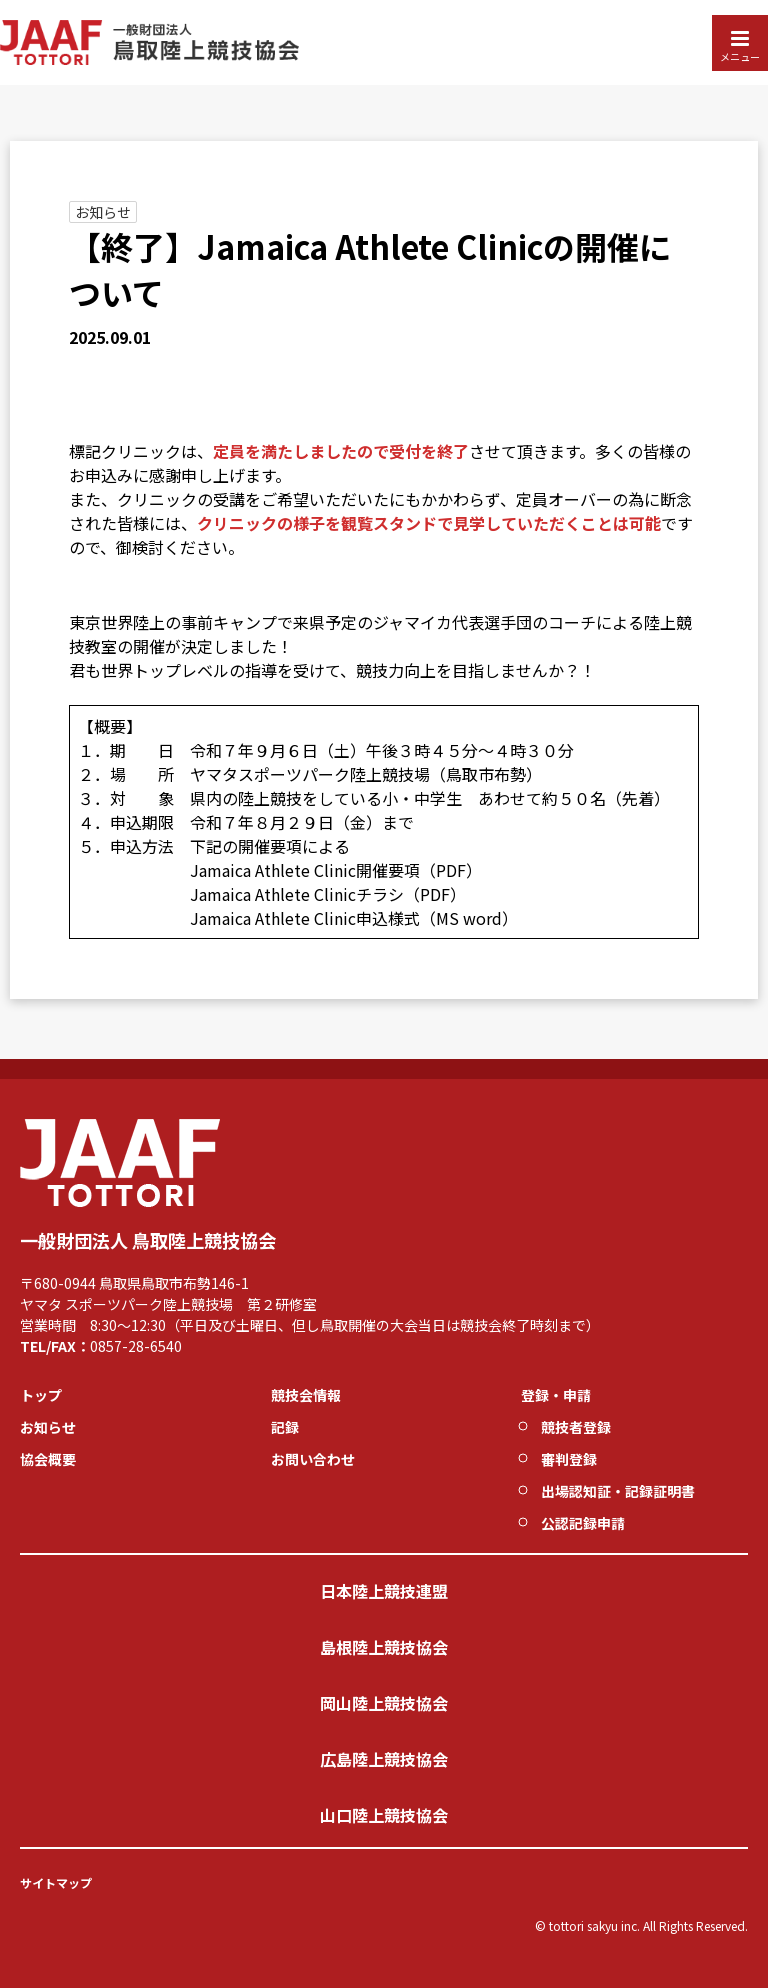 The height and width of the screenshot is (1988, 768). Describe the element at coordinates (328, 894) in the screenshot. I see `Jamaica Athlete Clinicチラシ（PDF）` at that location.